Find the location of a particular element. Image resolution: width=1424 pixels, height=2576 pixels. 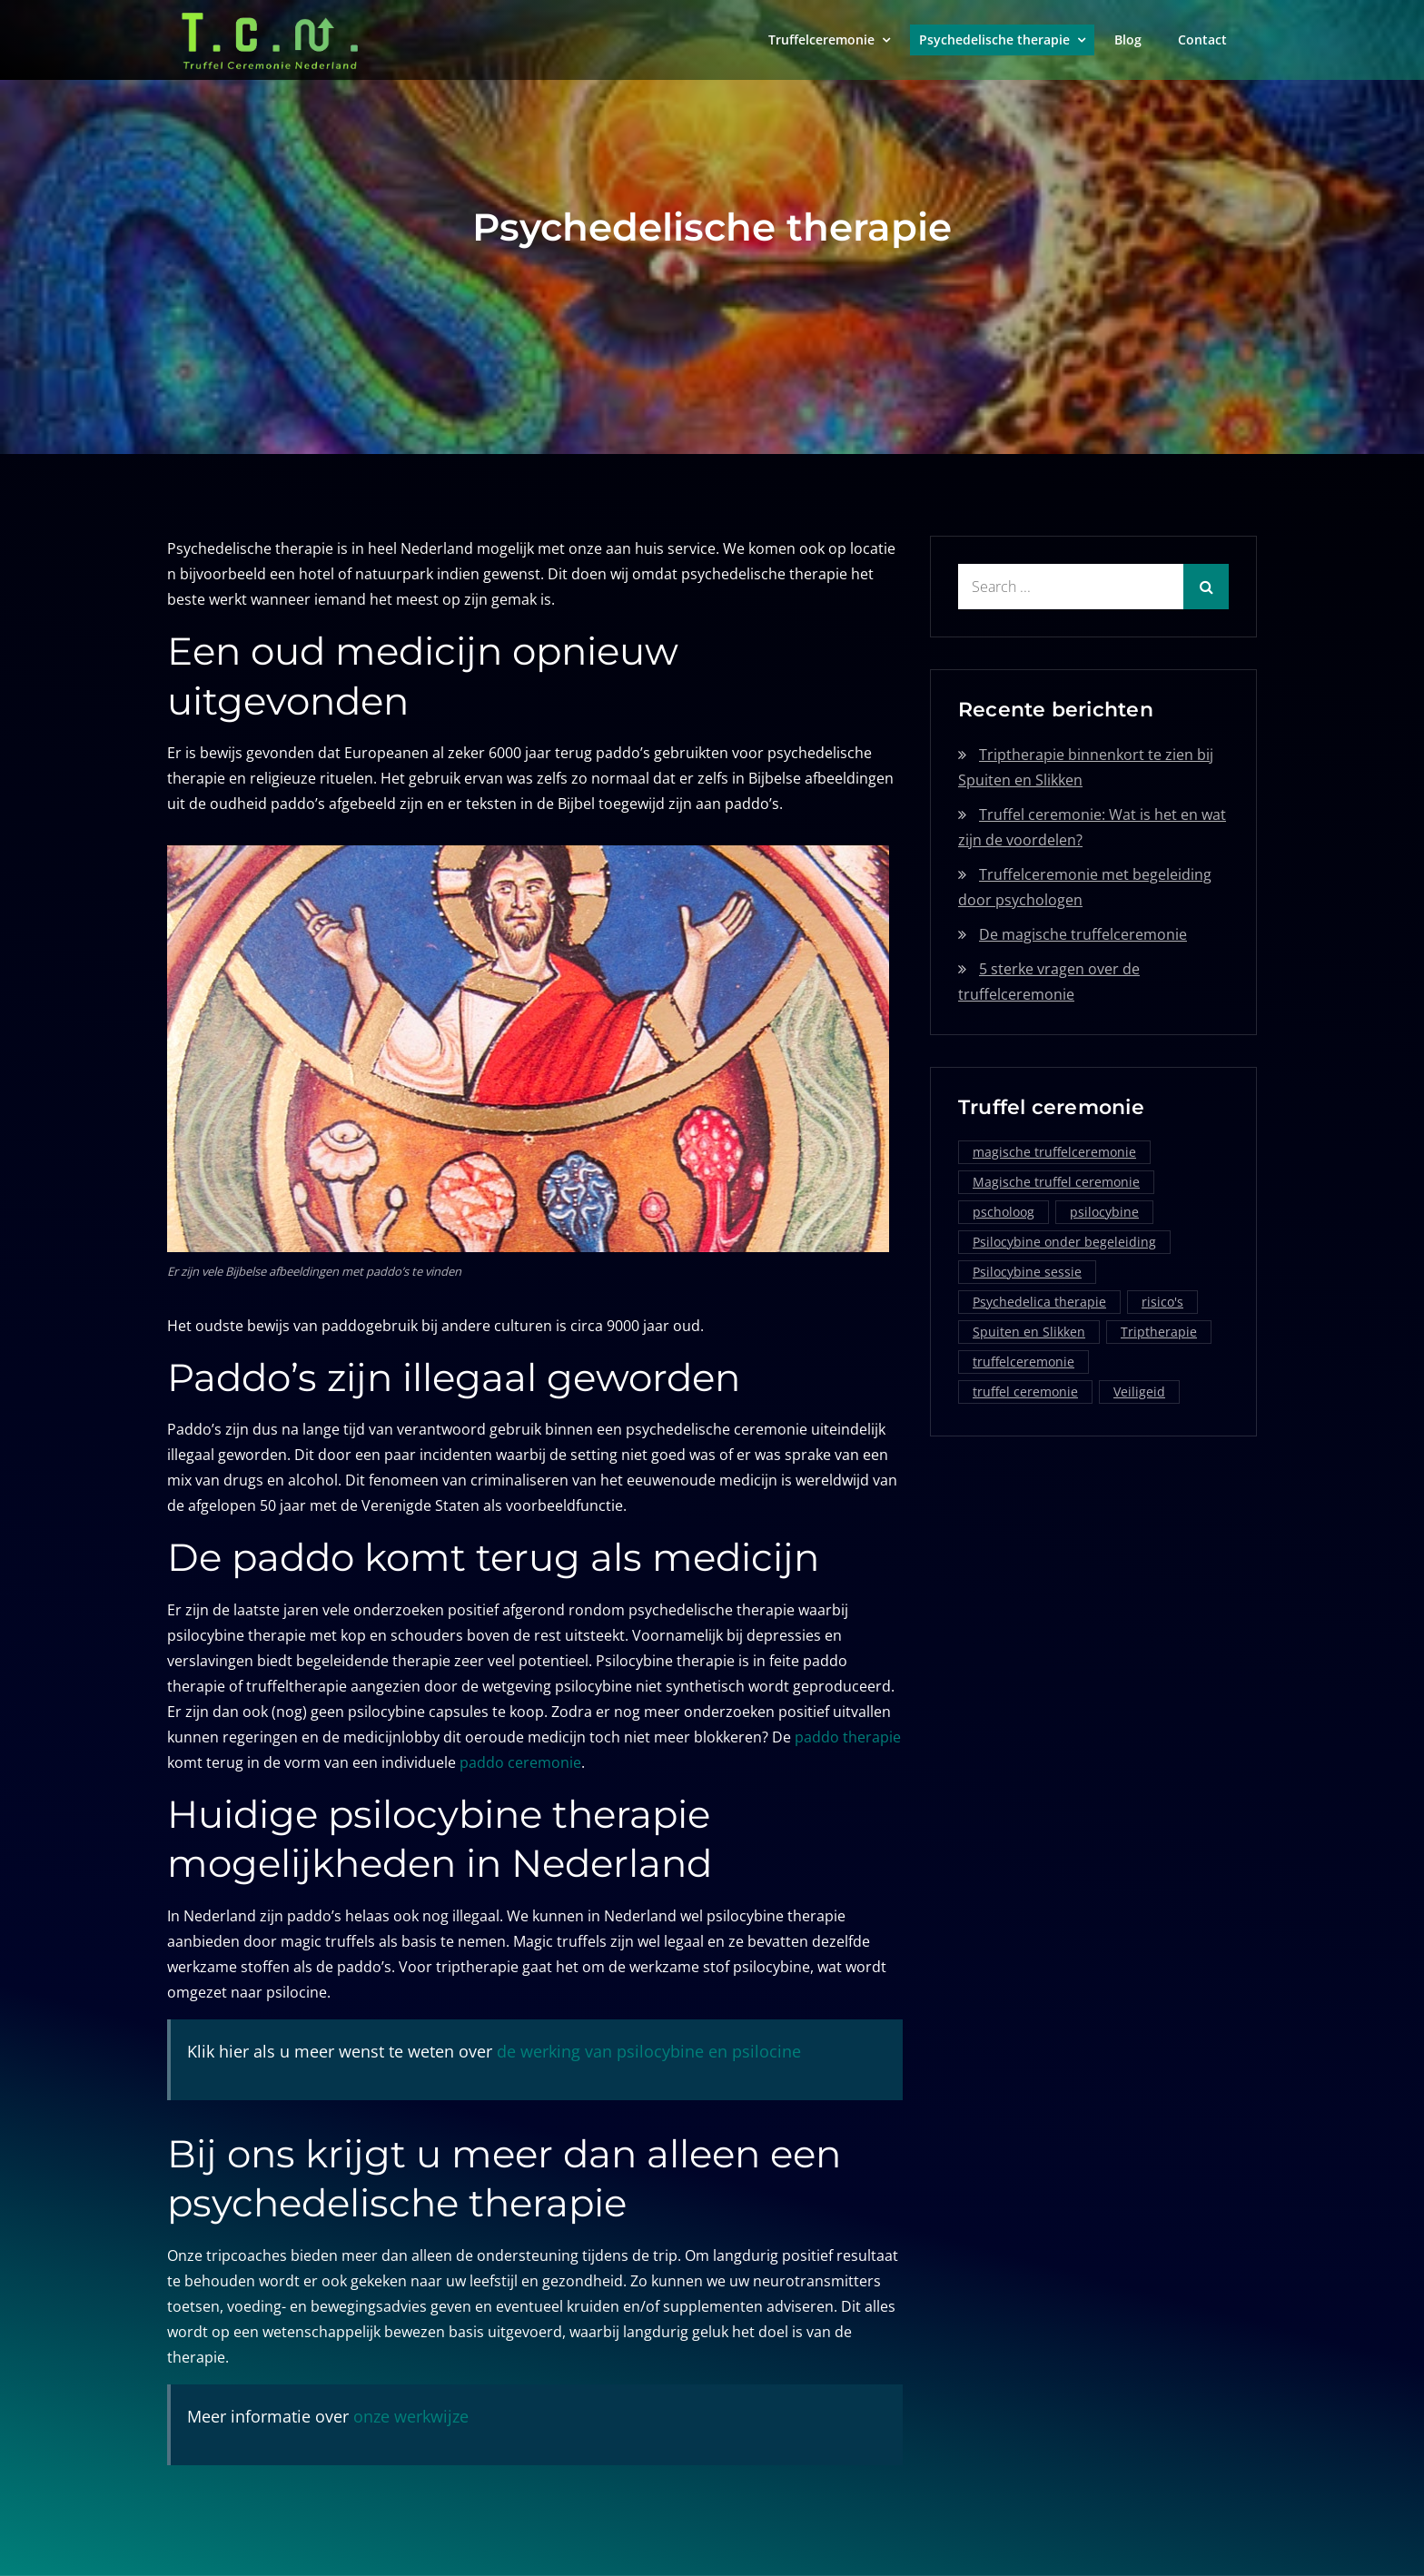

Psychedelische therapie is located at coordinates (994, 39).